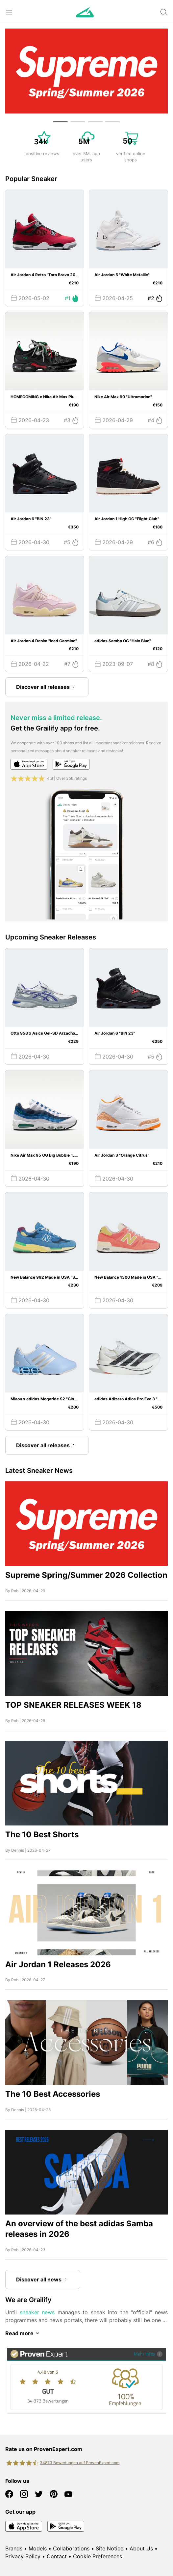 Image resolution: width=173 pixels, height=2576 pixels. What do you see at coordinates (57, 2556) in the screenshot?
I see `Contact` at bounding box center [57, 2556].